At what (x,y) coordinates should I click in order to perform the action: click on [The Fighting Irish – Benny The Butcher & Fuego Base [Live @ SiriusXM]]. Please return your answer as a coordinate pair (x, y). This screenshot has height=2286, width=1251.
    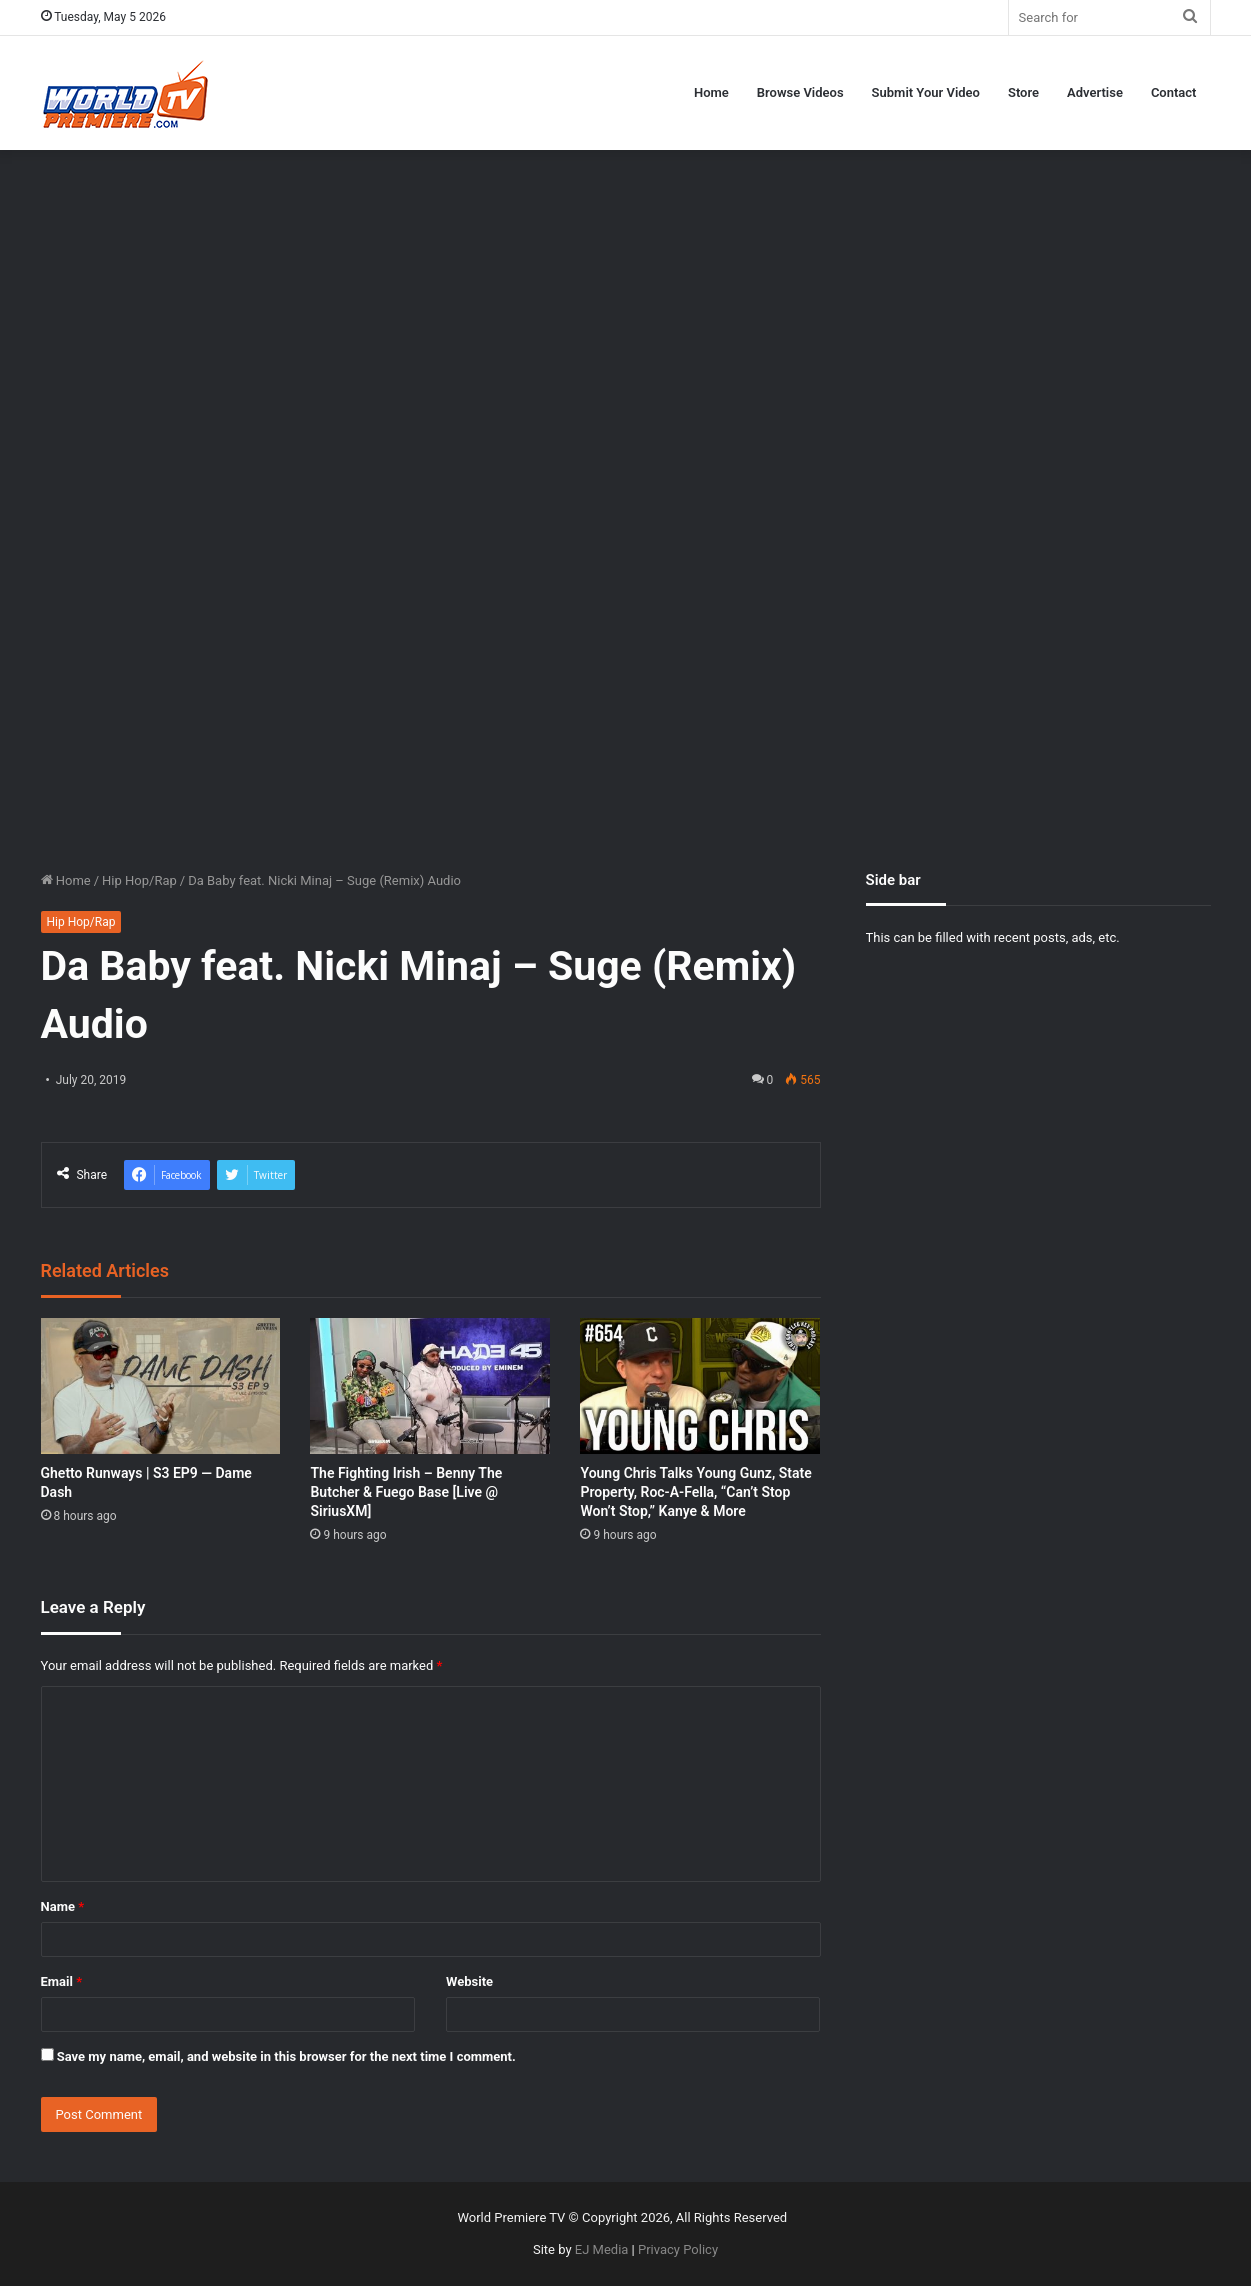
    Looking at the image, I should click on (430, 1385).